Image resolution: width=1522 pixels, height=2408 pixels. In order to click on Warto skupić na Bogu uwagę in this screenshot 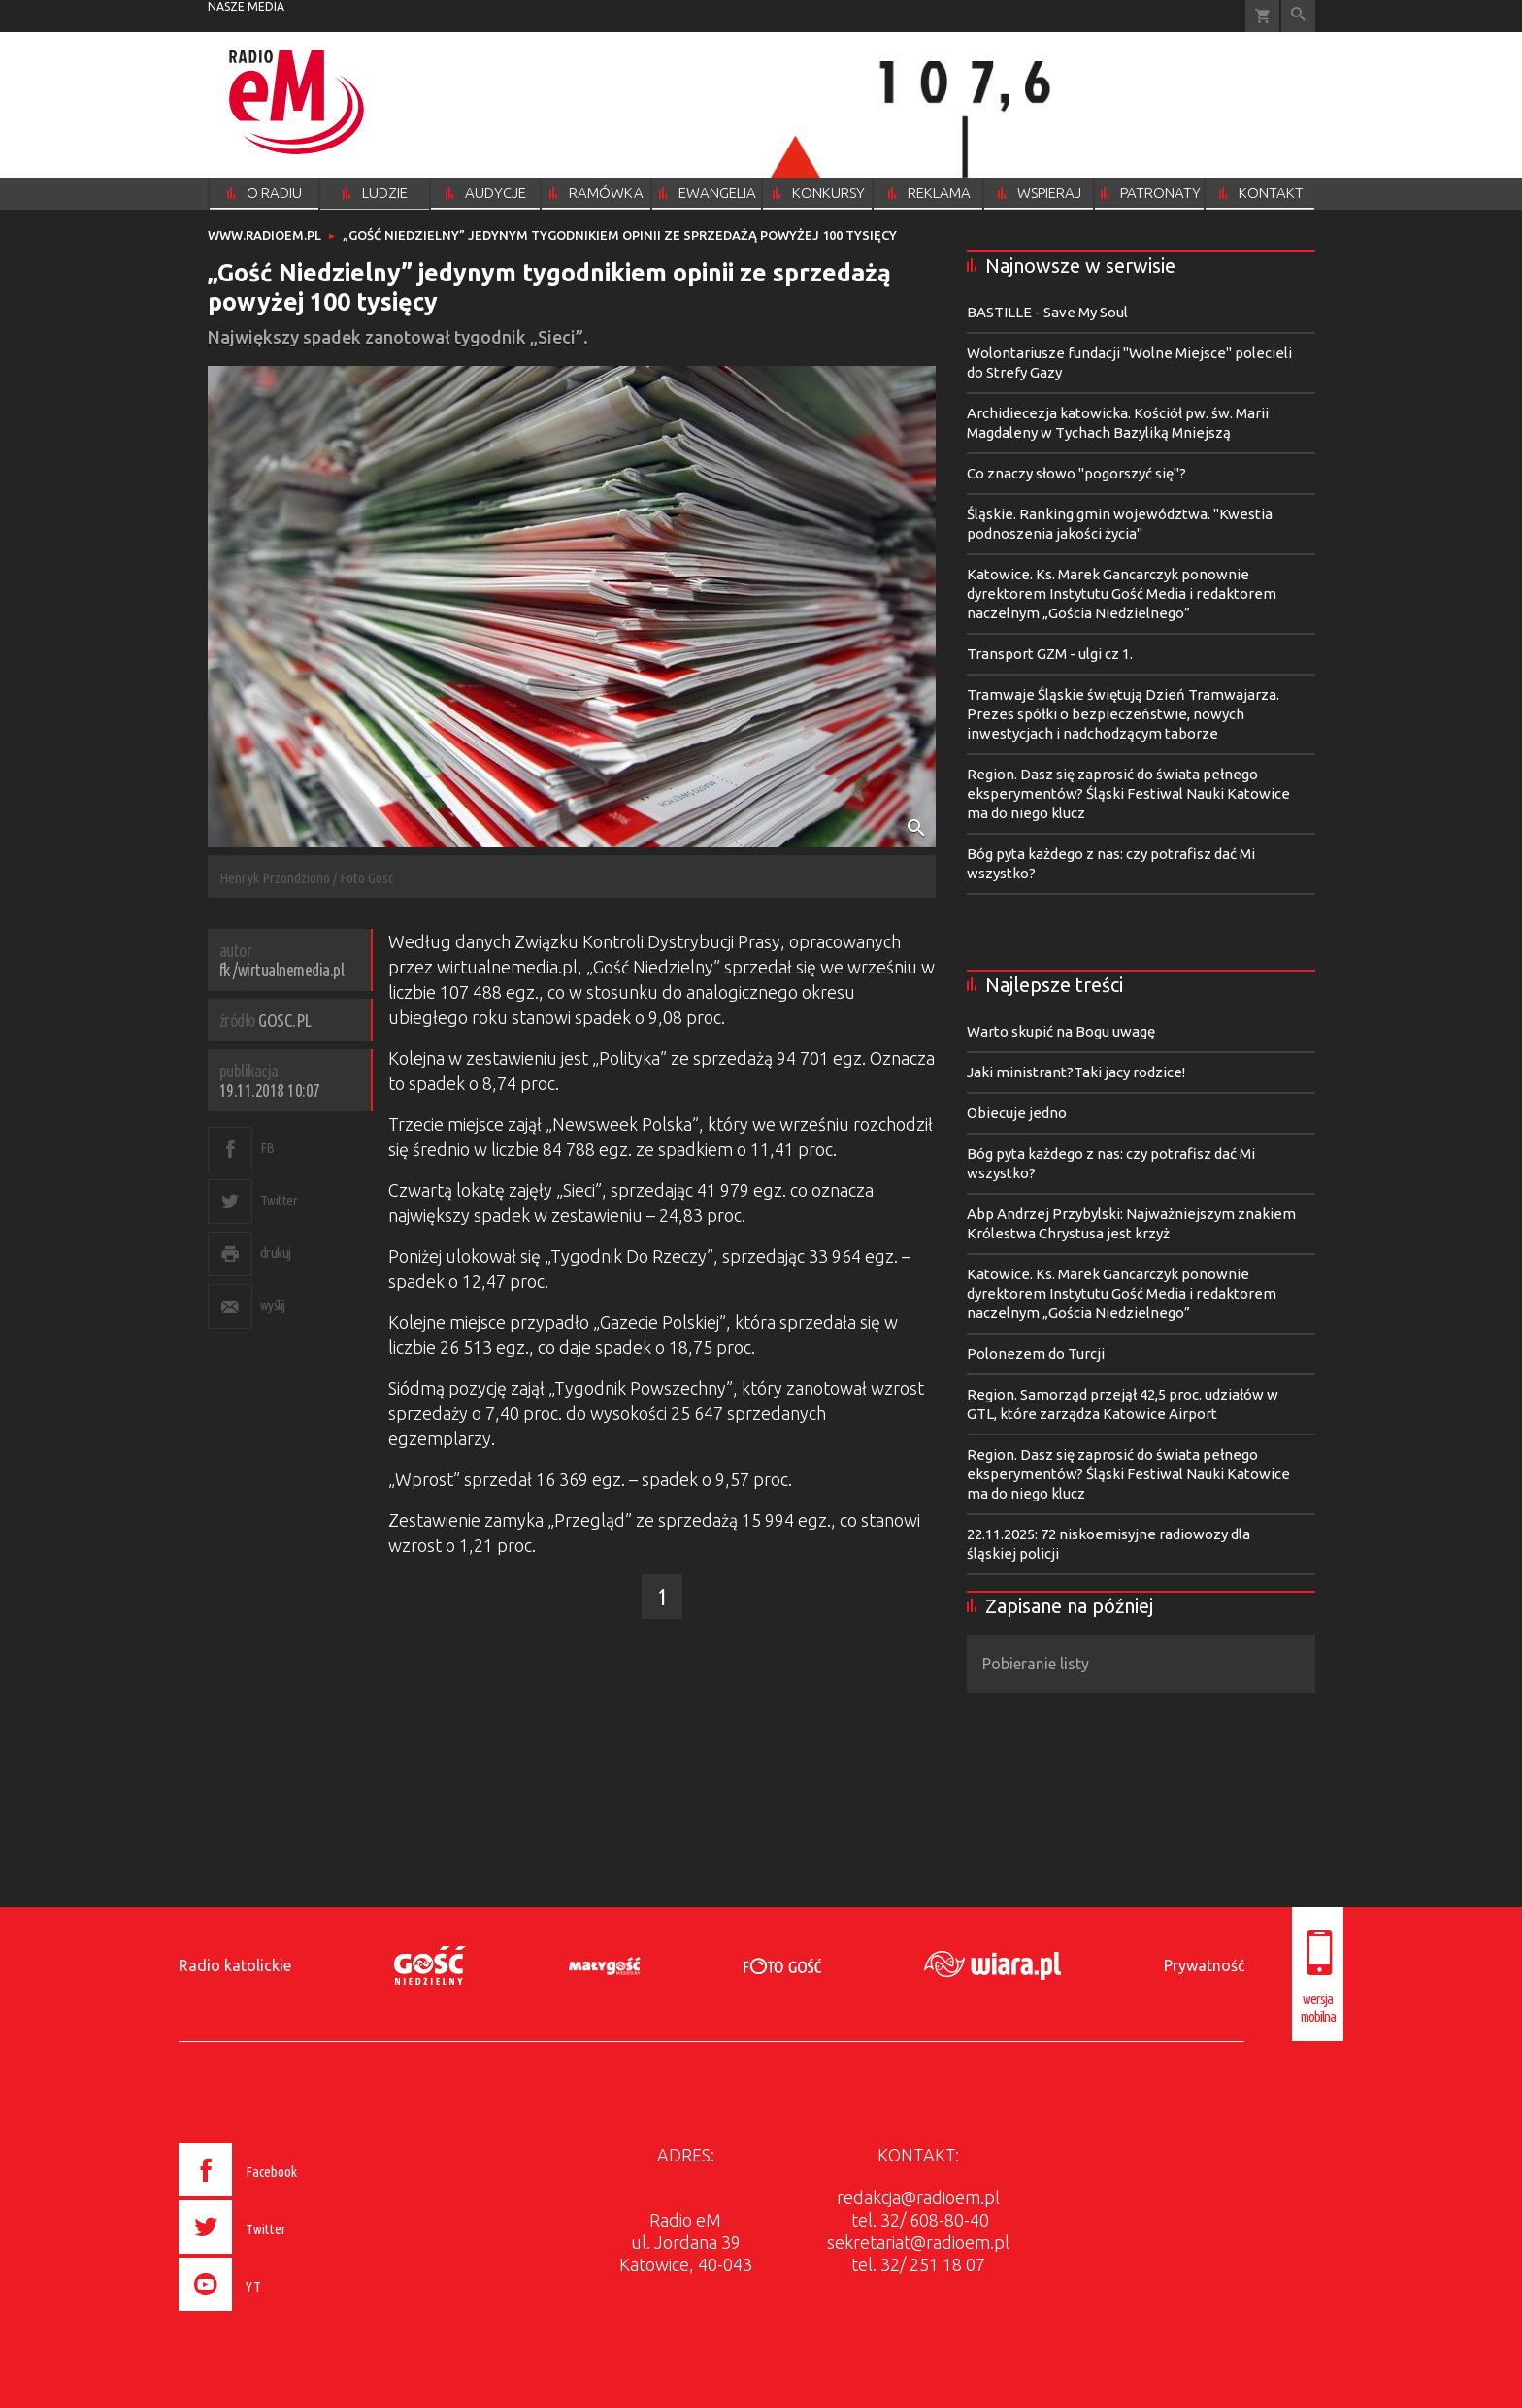, I will do `click(1061, 1031)`.